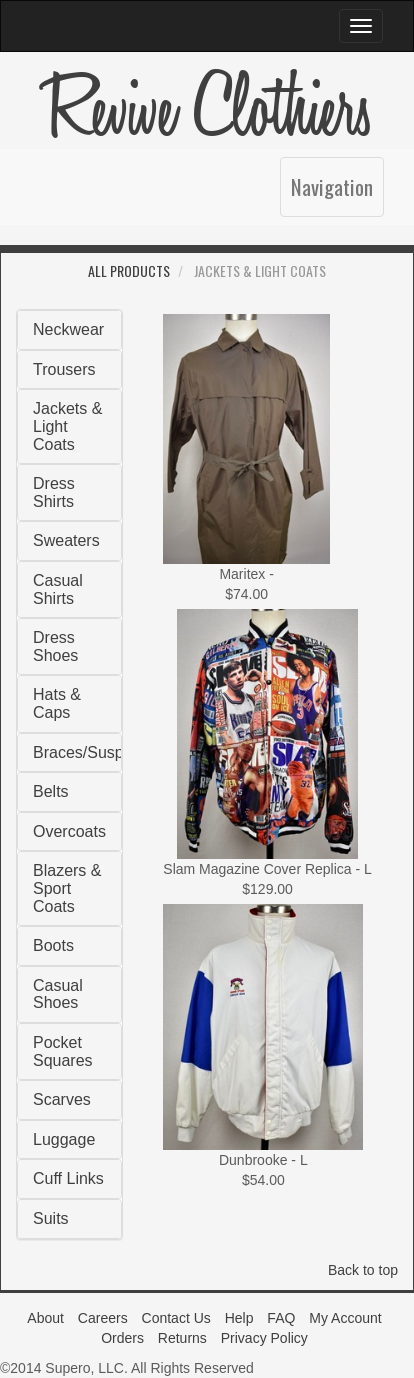  What do you see at coordinates (45, 1318) in the screenshot?
I see `About` at bounding box center [45, 1318].